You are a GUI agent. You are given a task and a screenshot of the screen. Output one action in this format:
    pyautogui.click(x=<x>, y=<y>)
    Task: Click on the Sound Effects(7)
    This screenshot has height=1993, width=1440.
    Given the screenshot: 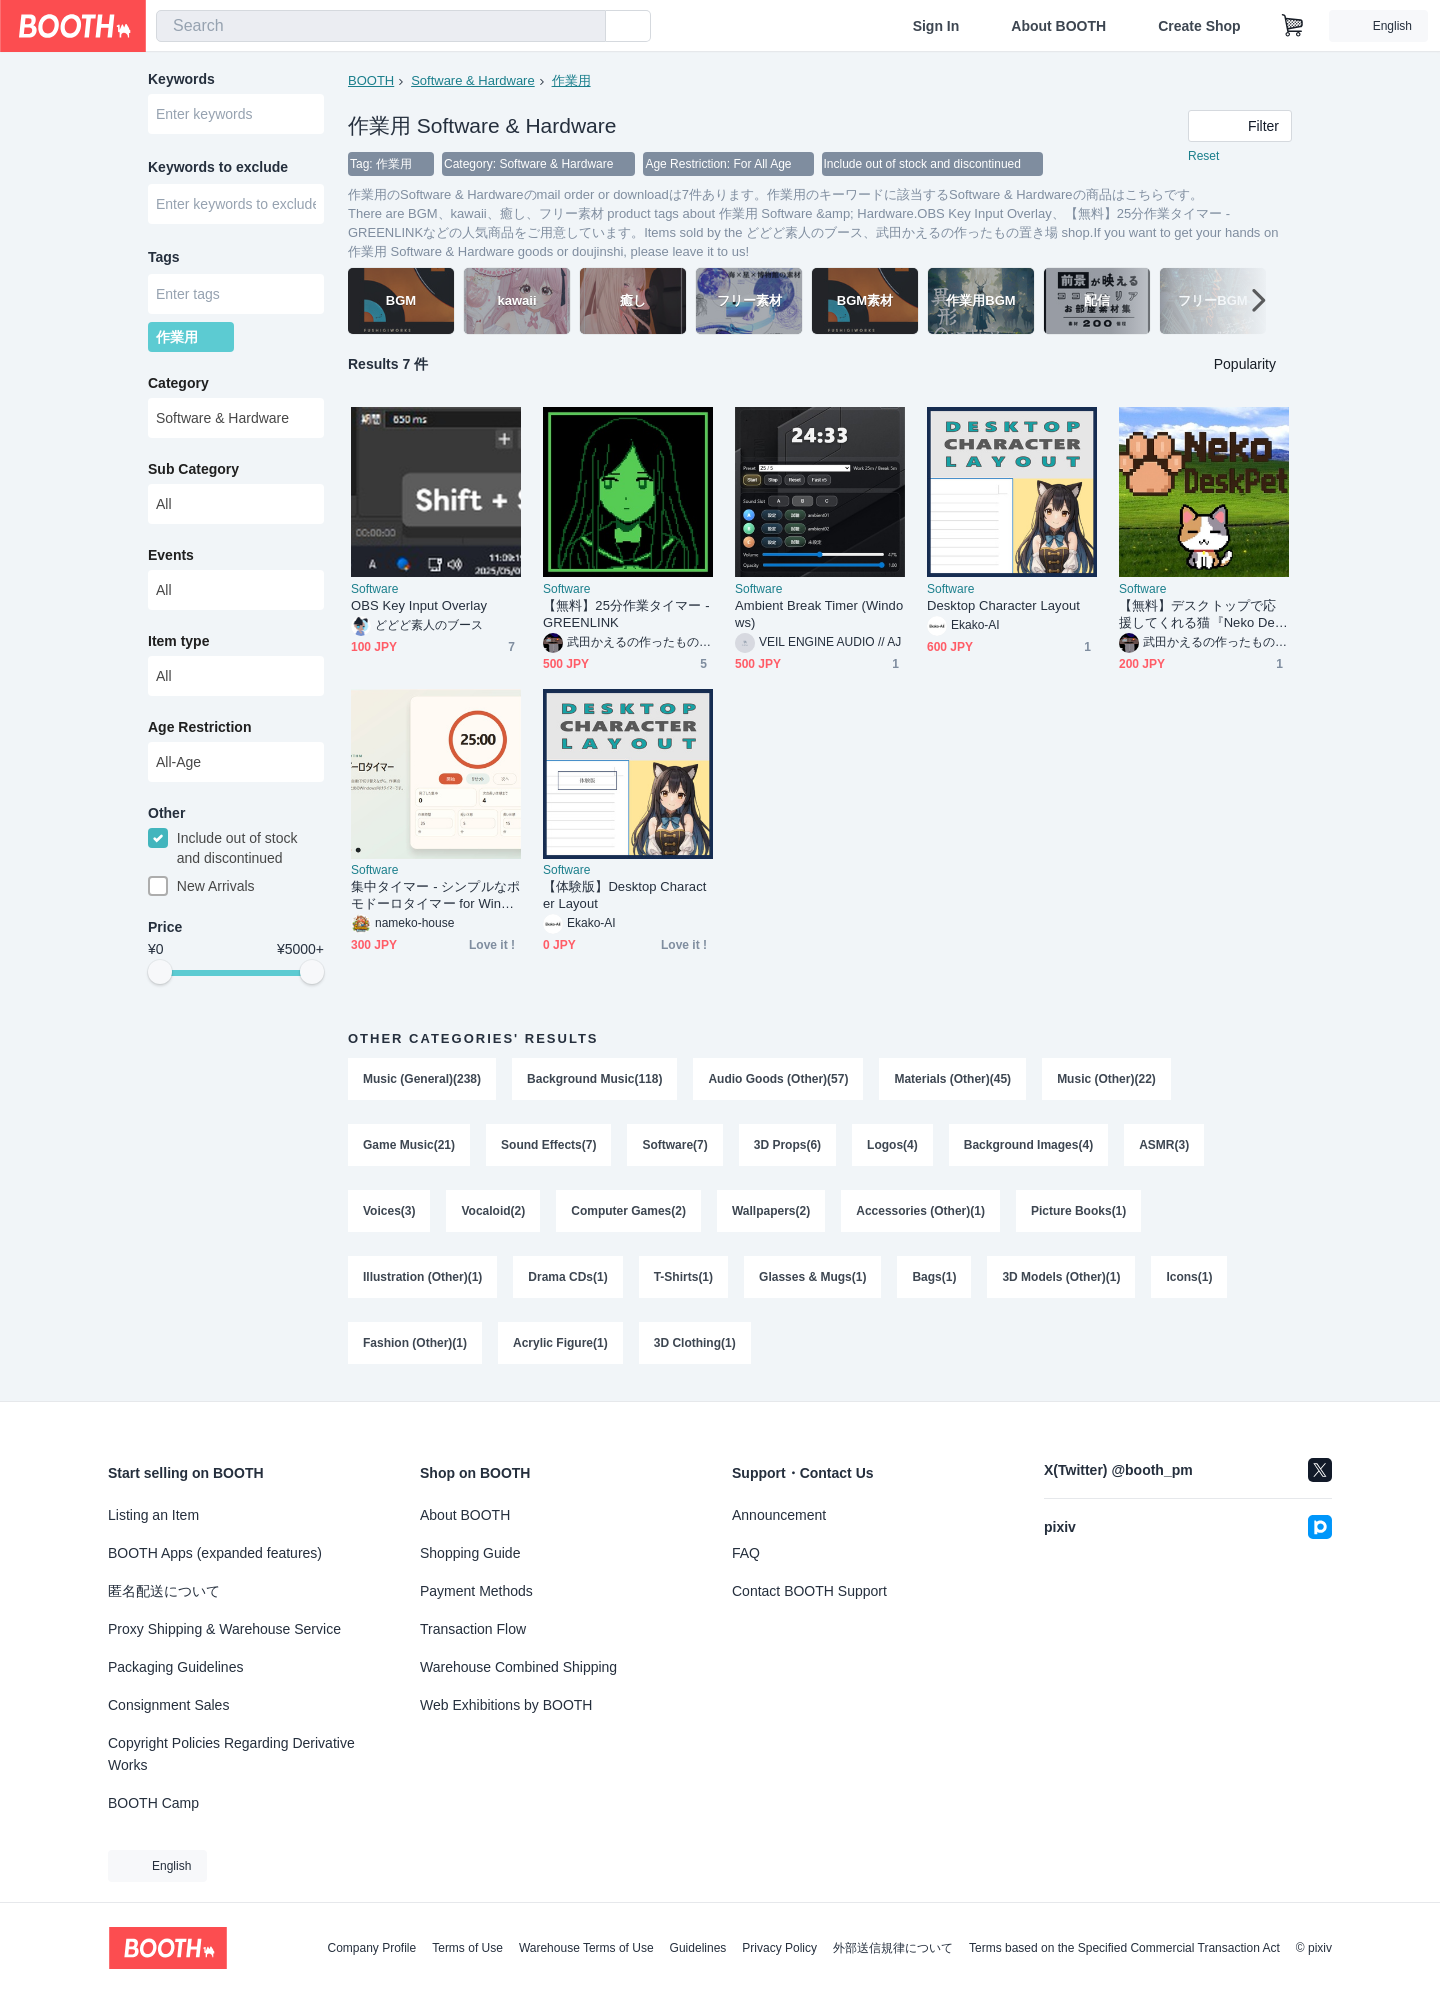 What is the action you would take?
    pyautogui.click(x=548, y=1145)
    